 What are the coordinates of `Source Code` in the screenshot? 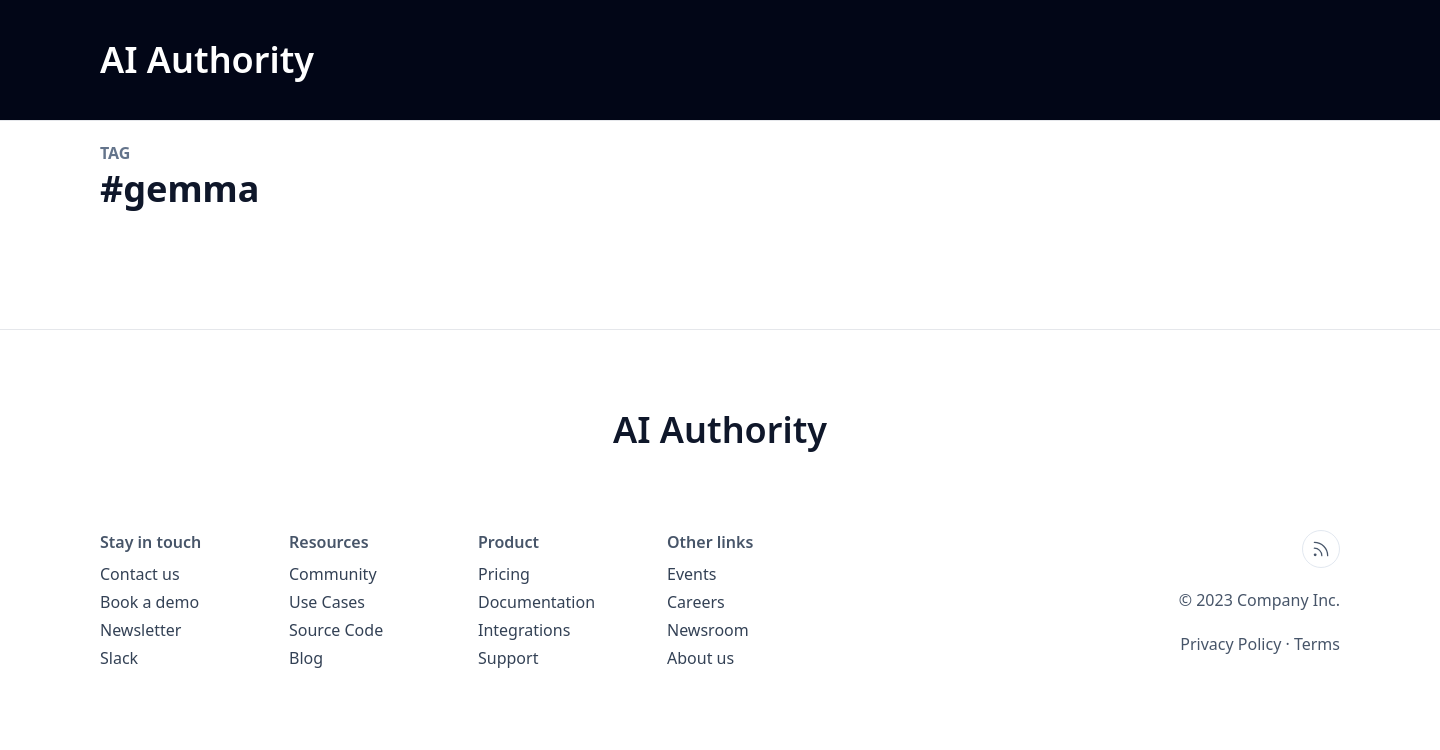 It's located at (336, 630).